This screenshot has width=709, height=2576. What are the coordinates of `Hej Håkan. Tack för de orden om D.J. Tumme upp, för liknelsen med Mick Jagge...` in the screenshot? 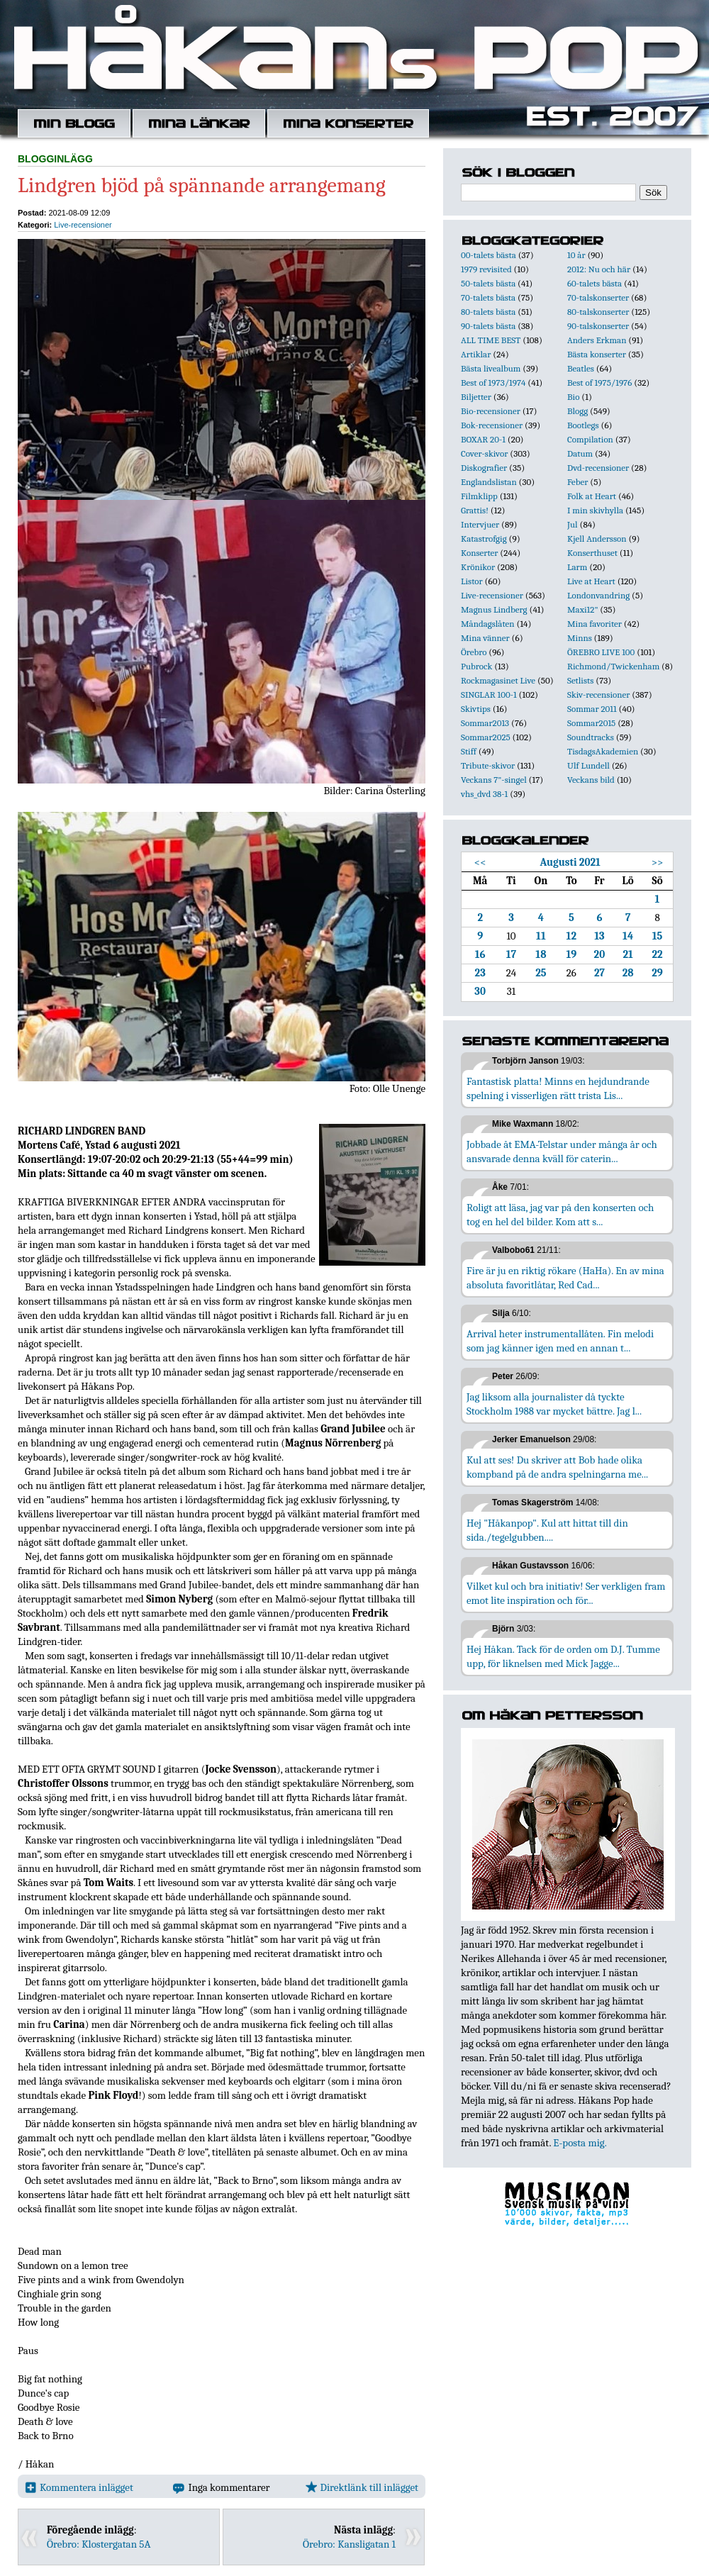 It's located at (563, 1656).